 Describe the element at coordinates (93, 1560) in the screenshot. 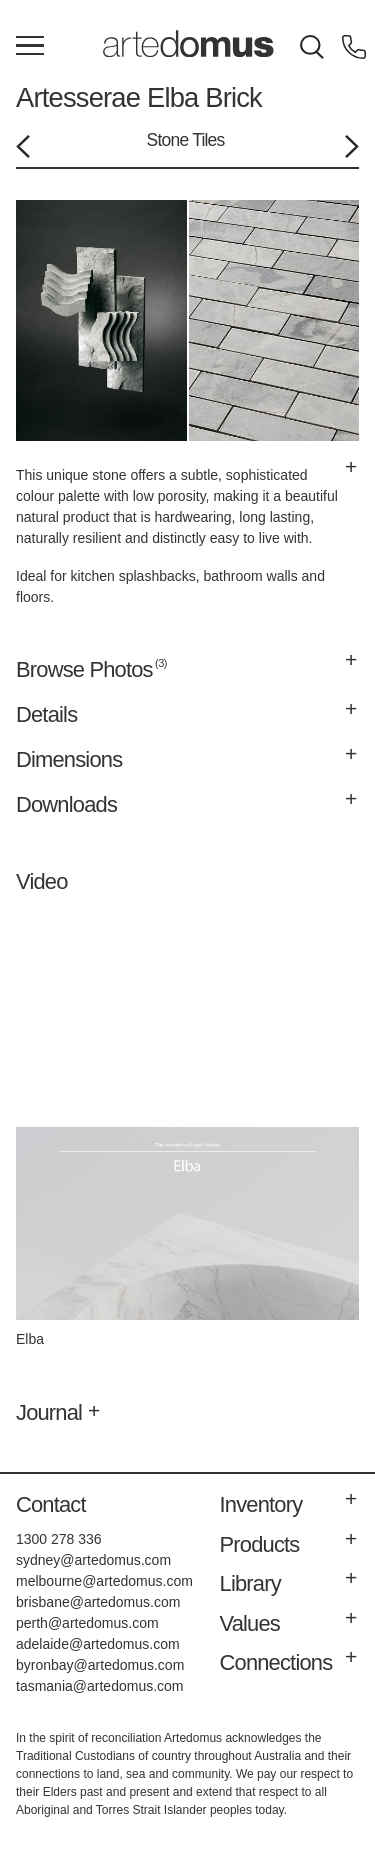

I see `sydney@artedomus.com` at that location.